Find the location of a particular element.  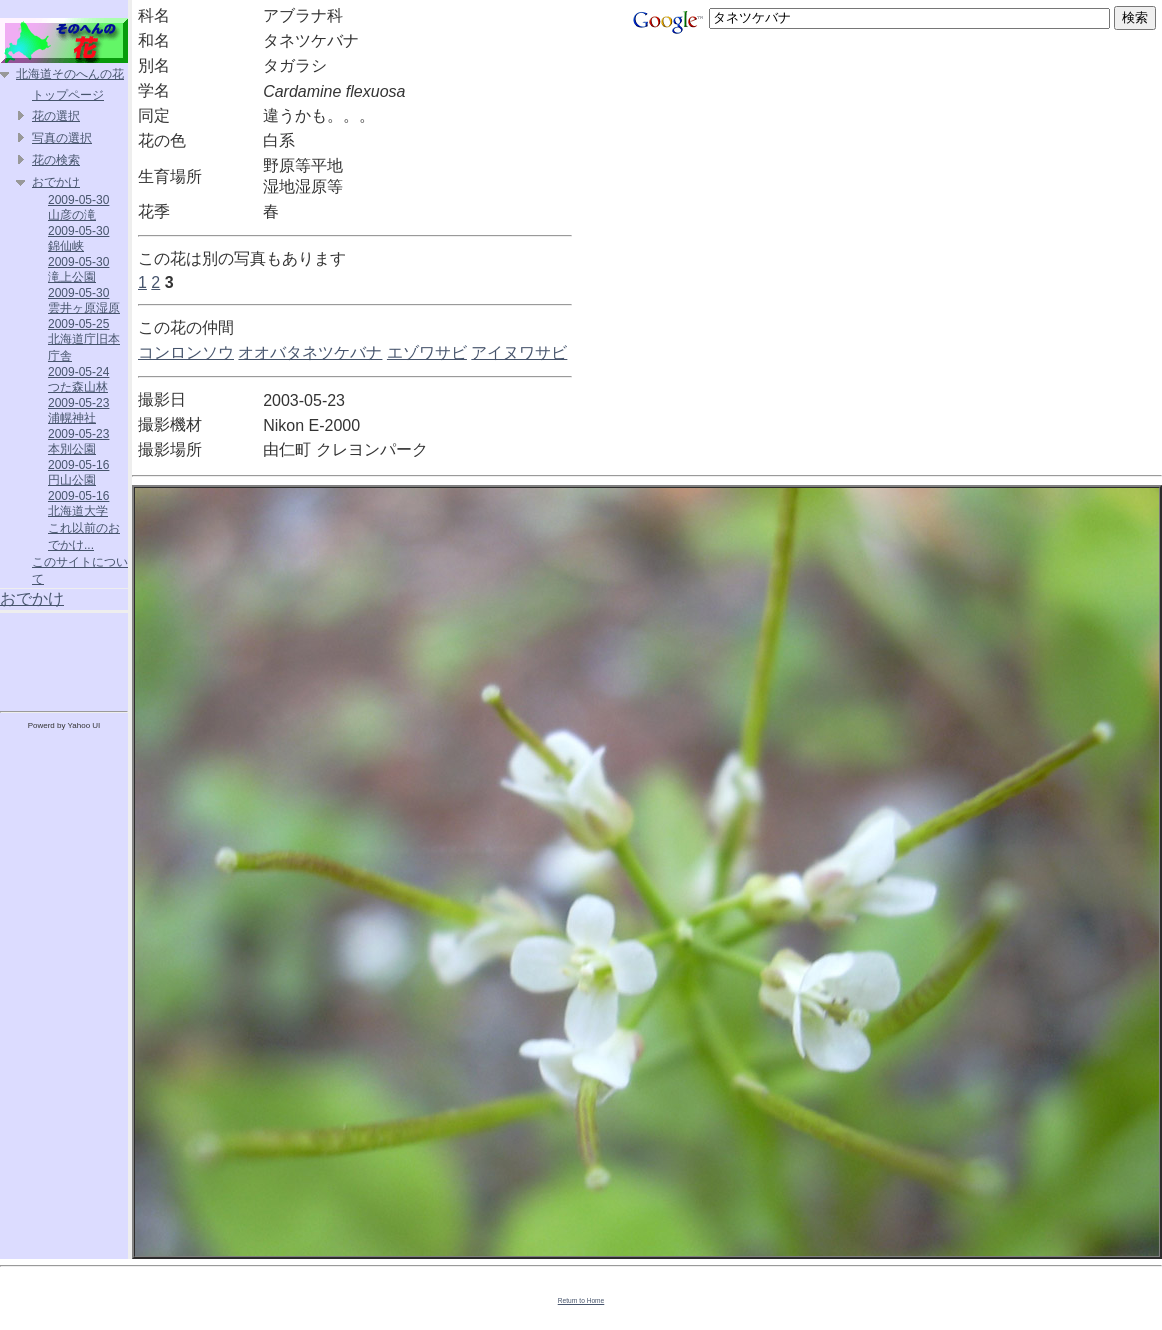

北海道そのへんの花 is located at coordinates (70, 74).